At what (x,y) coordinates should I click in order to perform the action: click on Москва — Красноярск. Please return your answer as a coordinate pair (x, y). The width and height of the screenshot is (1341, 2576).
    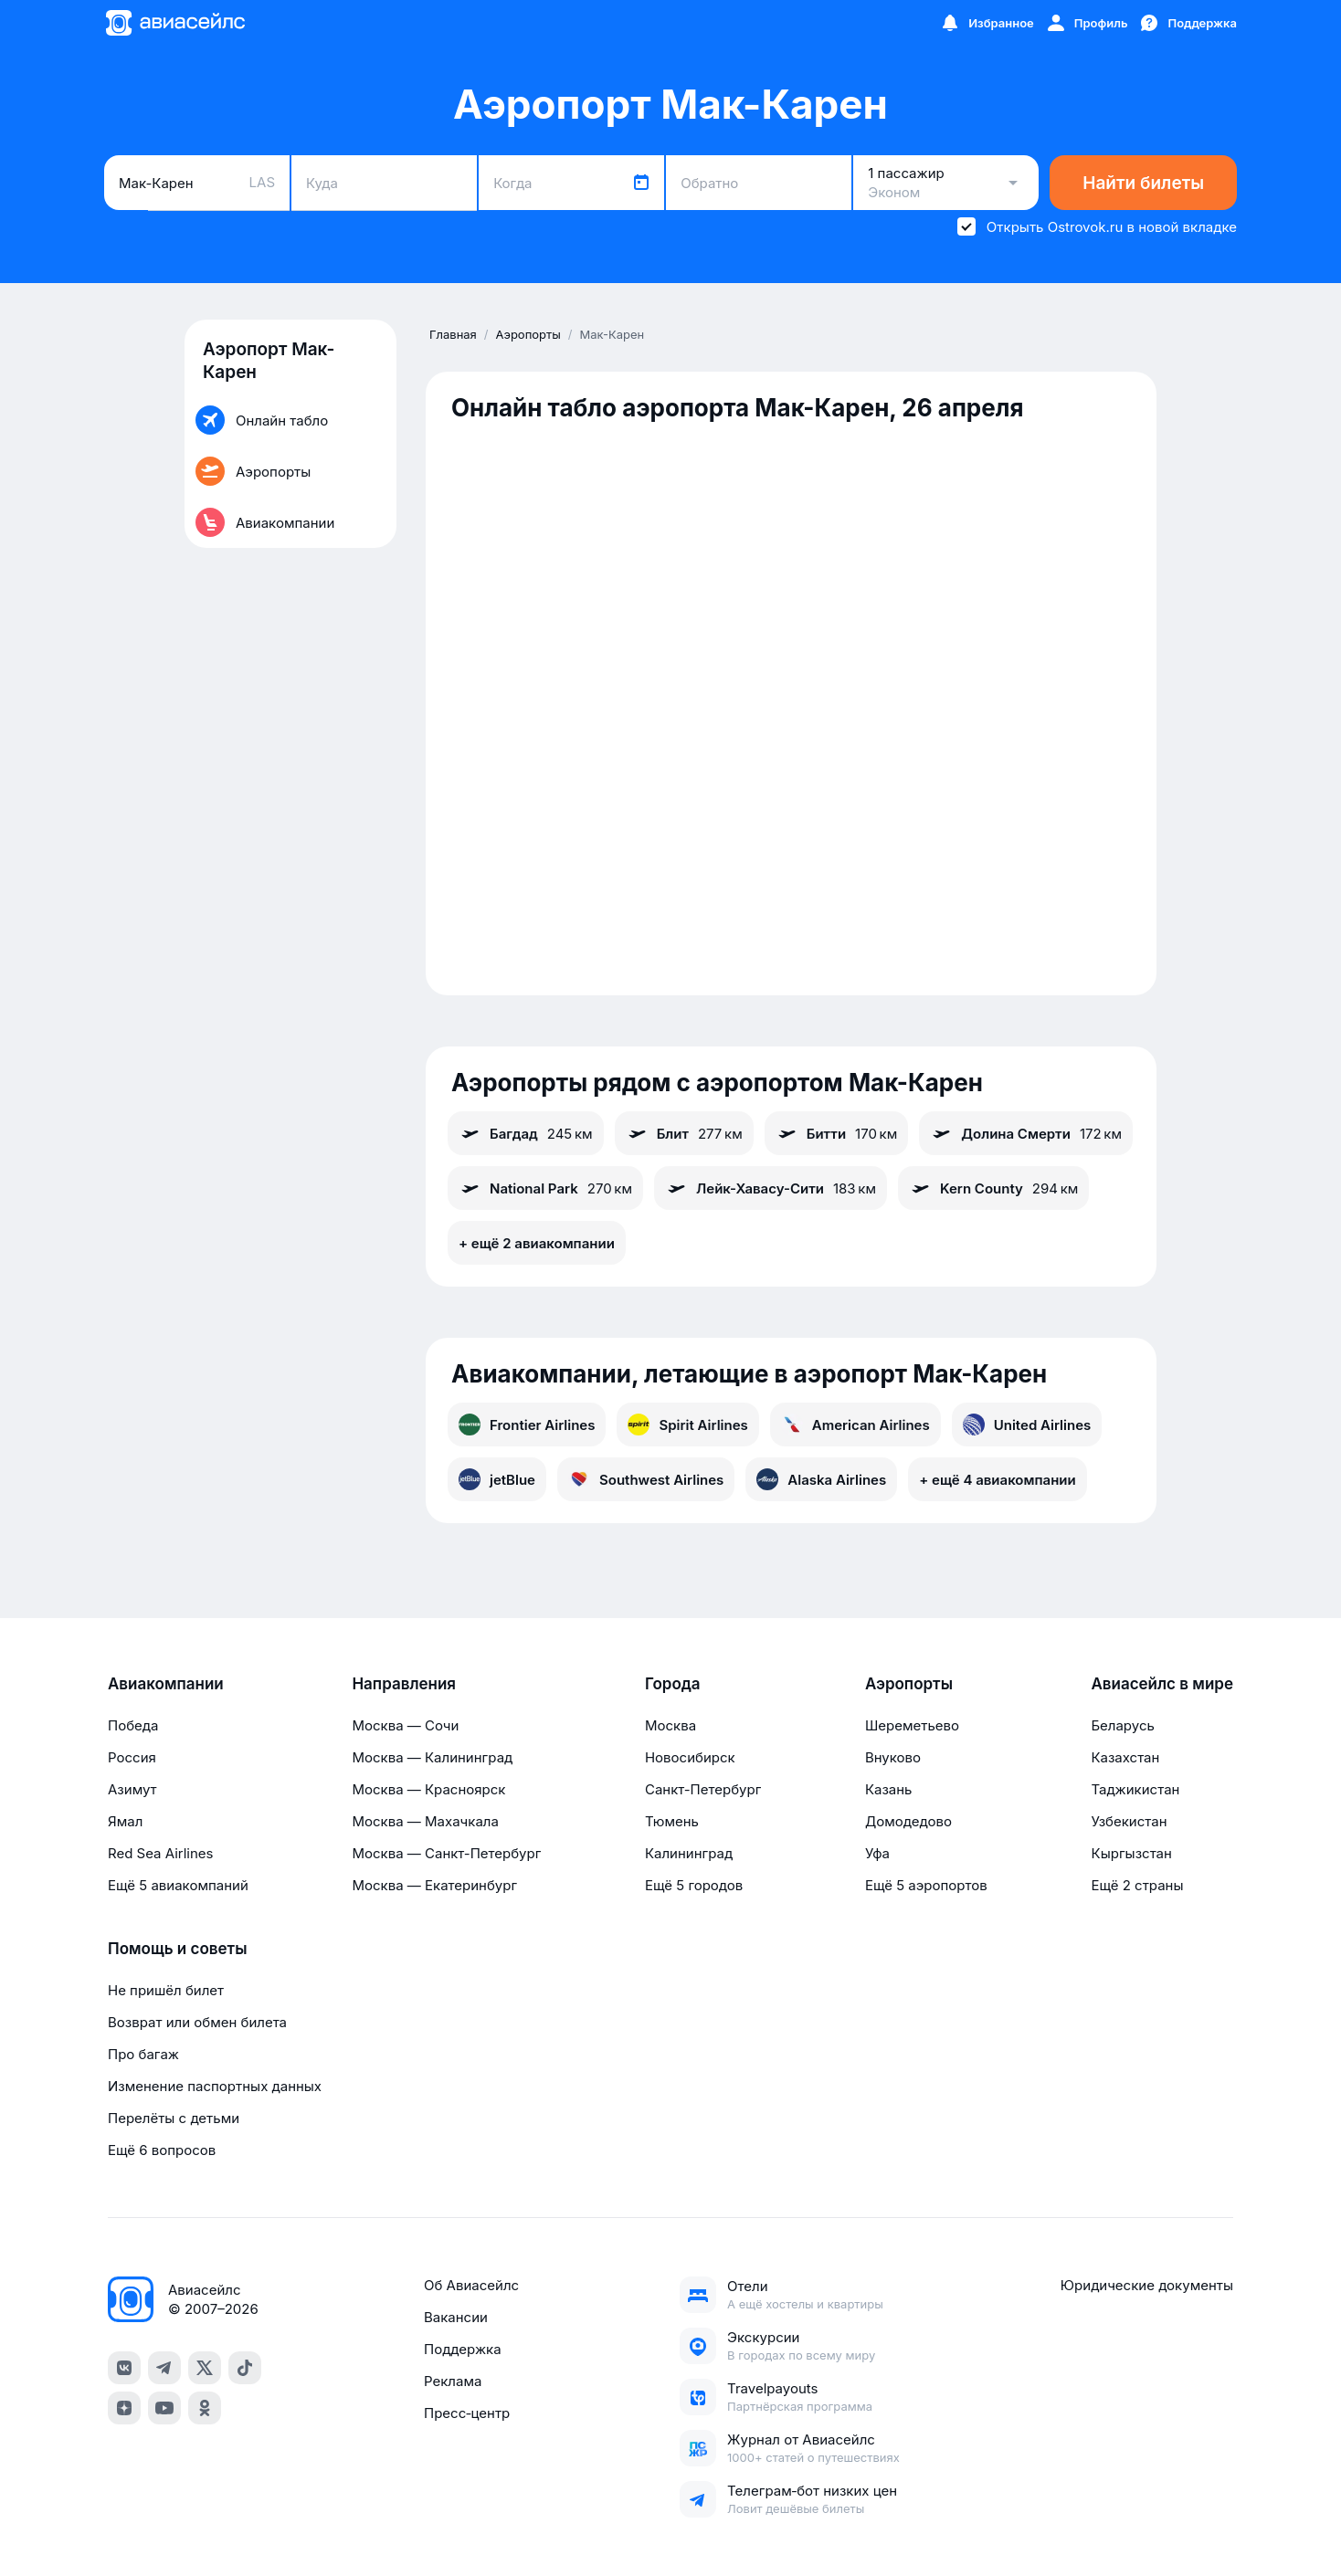
    Looking at the image, I should click on (428, 1789).